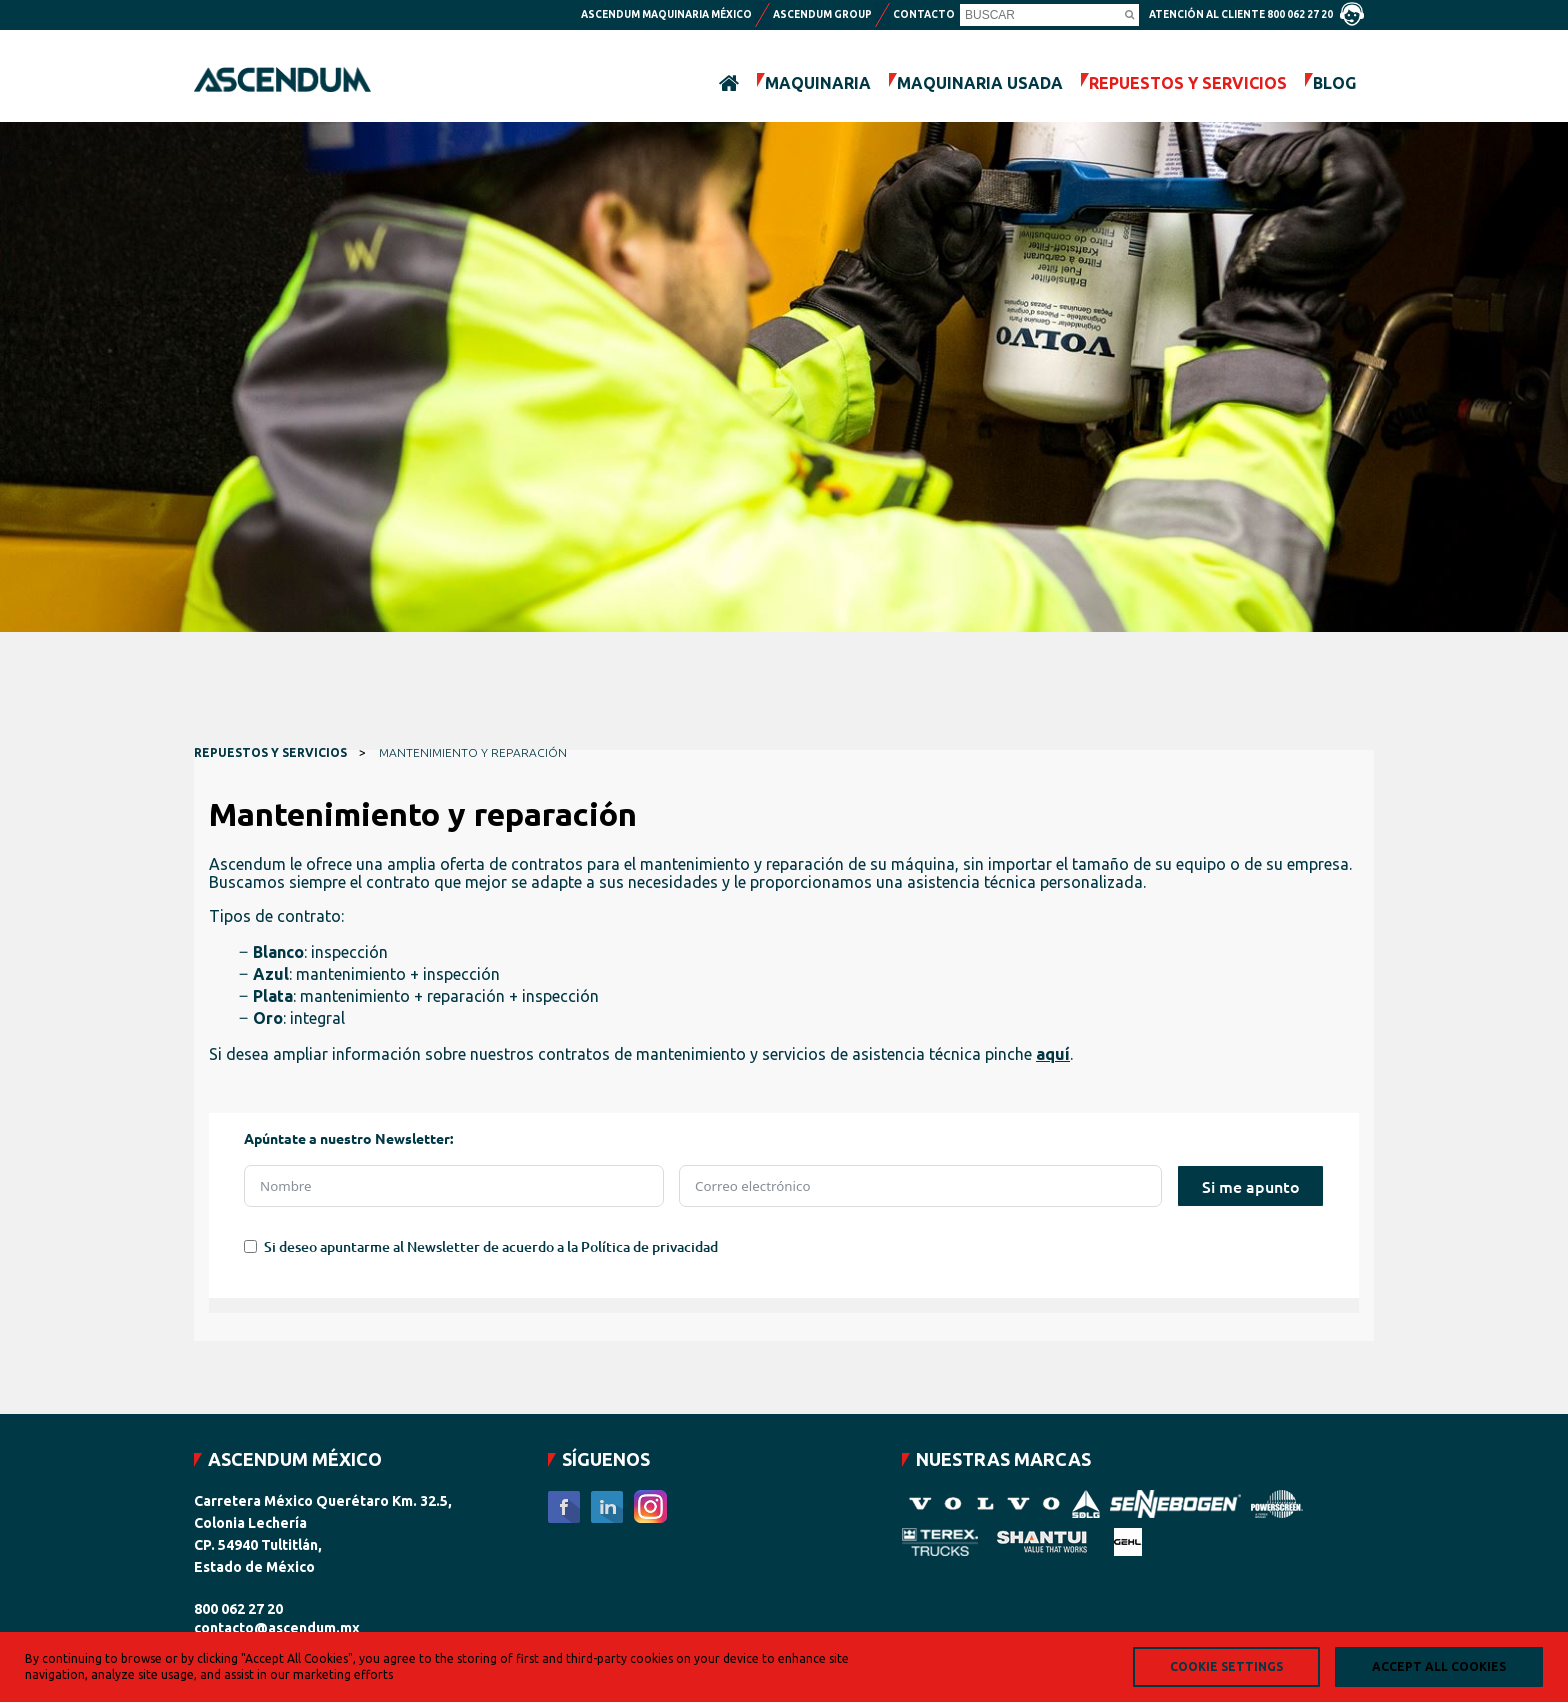  What do you see at coordinates (924, 14) in the screenshot?
I see `Contacto` at bounding box center [924, 14].